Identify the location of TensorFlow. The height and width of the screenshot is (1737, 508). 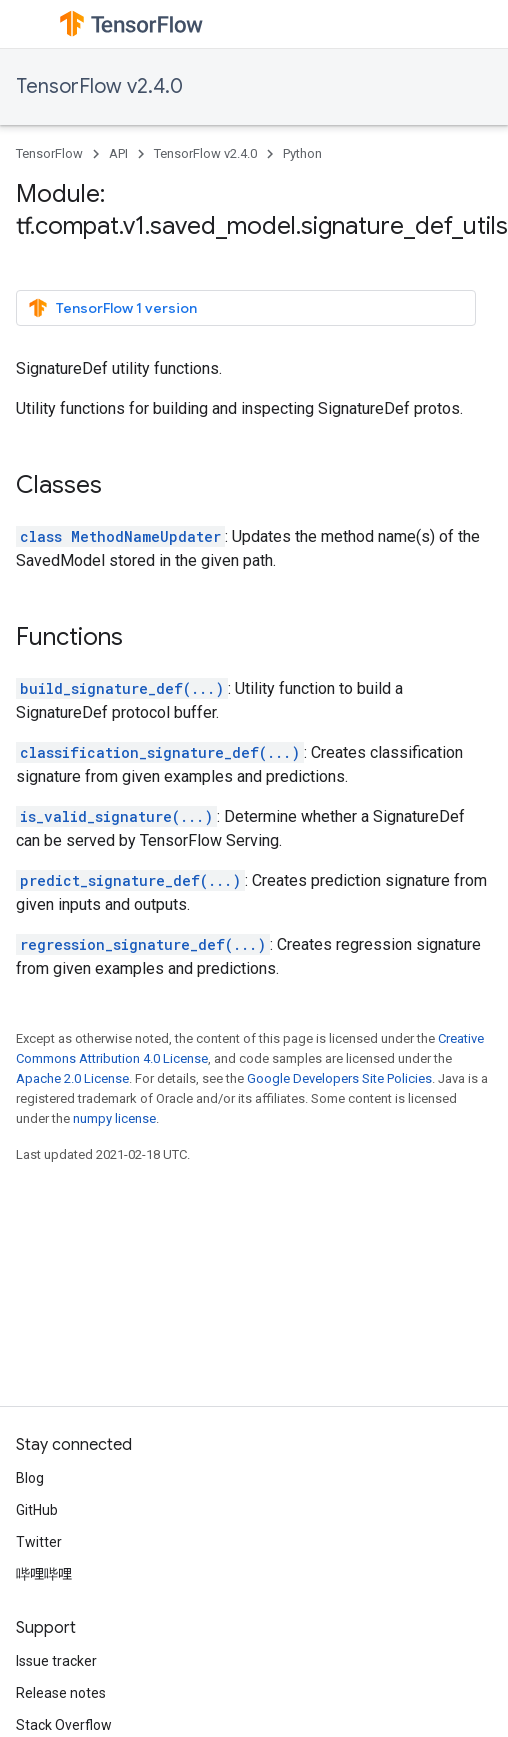
(49, 153).